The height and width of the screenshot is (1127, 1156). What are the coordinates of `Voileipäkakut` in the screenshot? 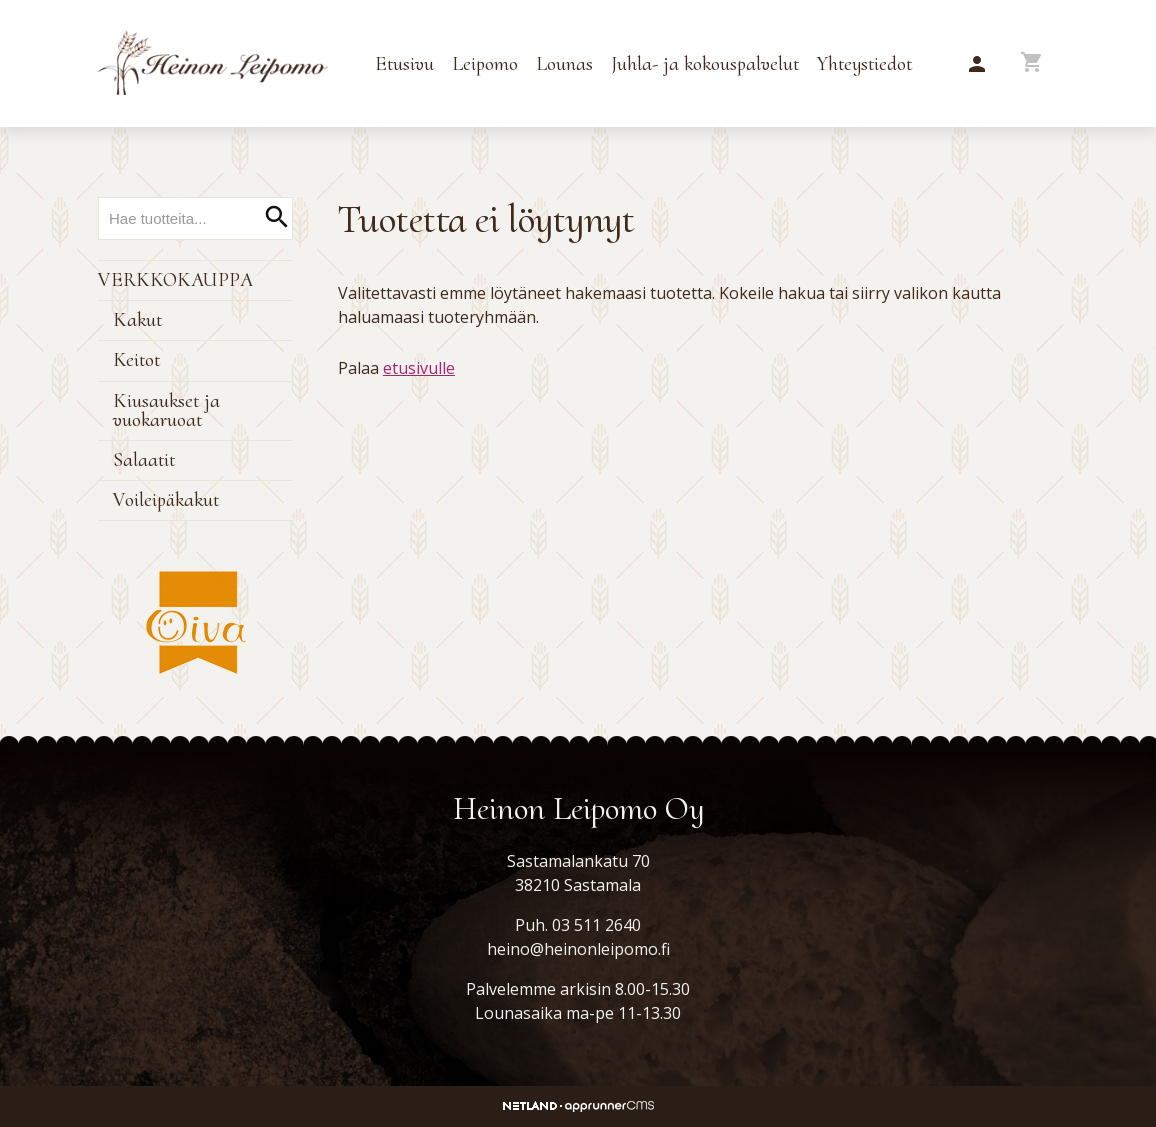 It's located at (166, 500).